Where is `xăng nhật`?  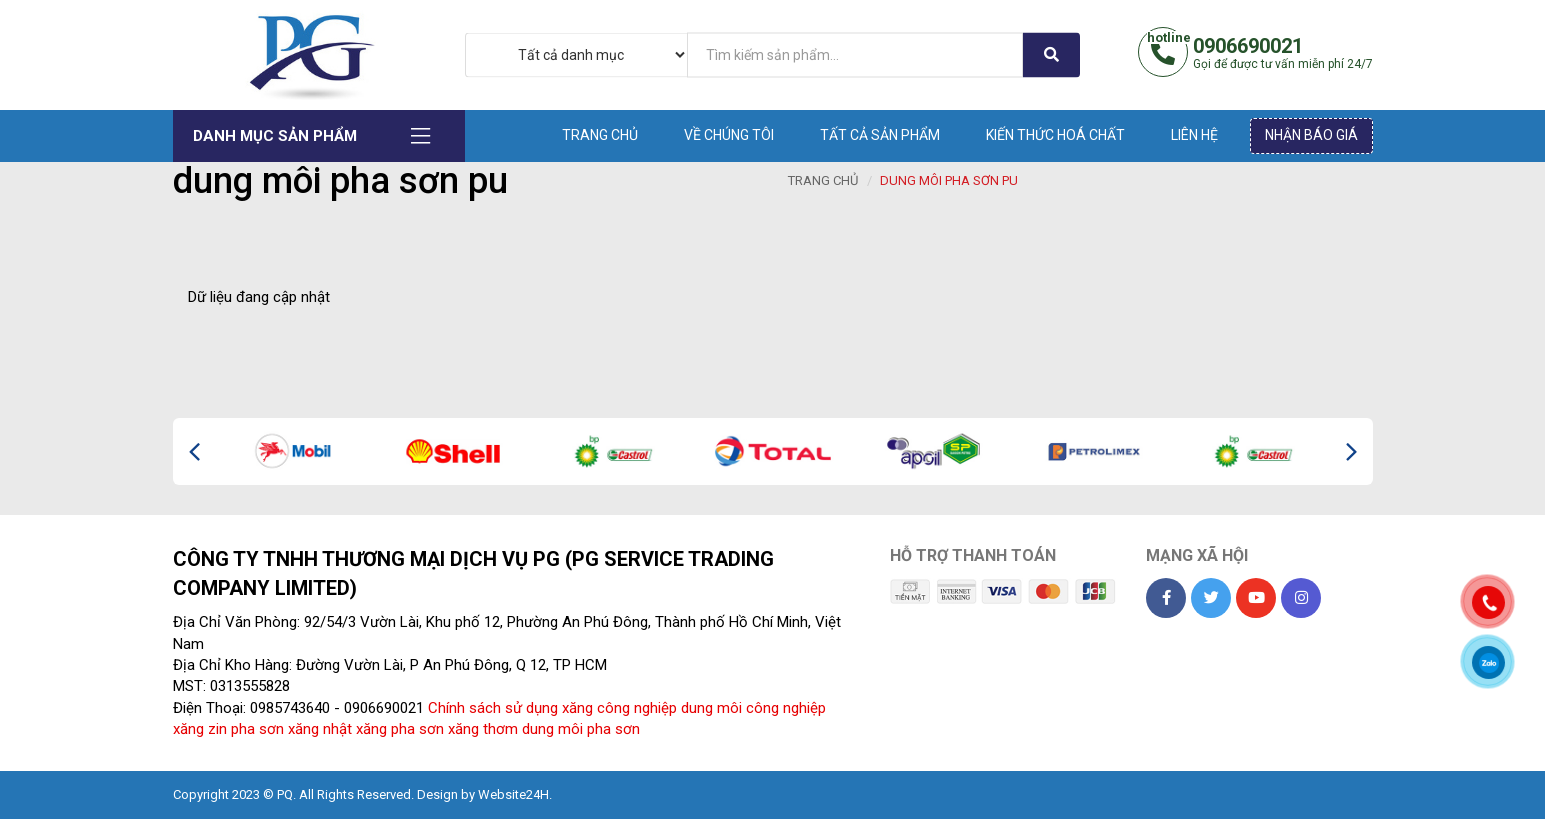
xăng nhật is located at coordinates (320, 729).